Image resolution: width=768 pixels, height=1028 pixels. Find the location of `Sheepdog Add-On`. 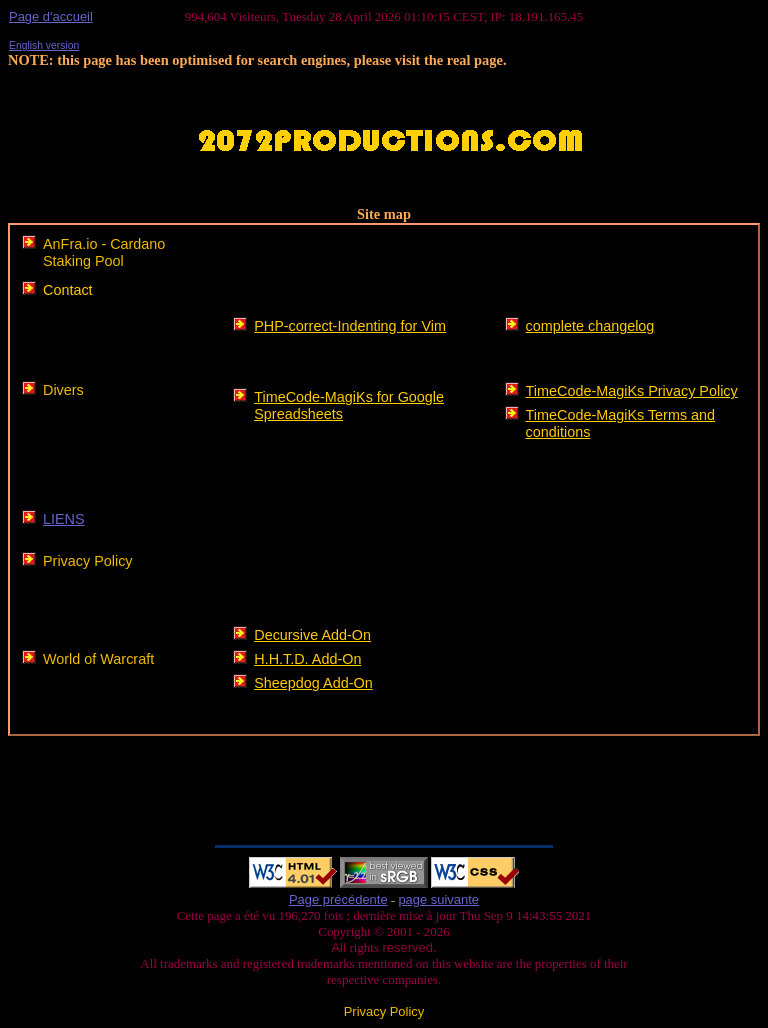

Sheepdog Add-On is located at coordinates (313, 683).